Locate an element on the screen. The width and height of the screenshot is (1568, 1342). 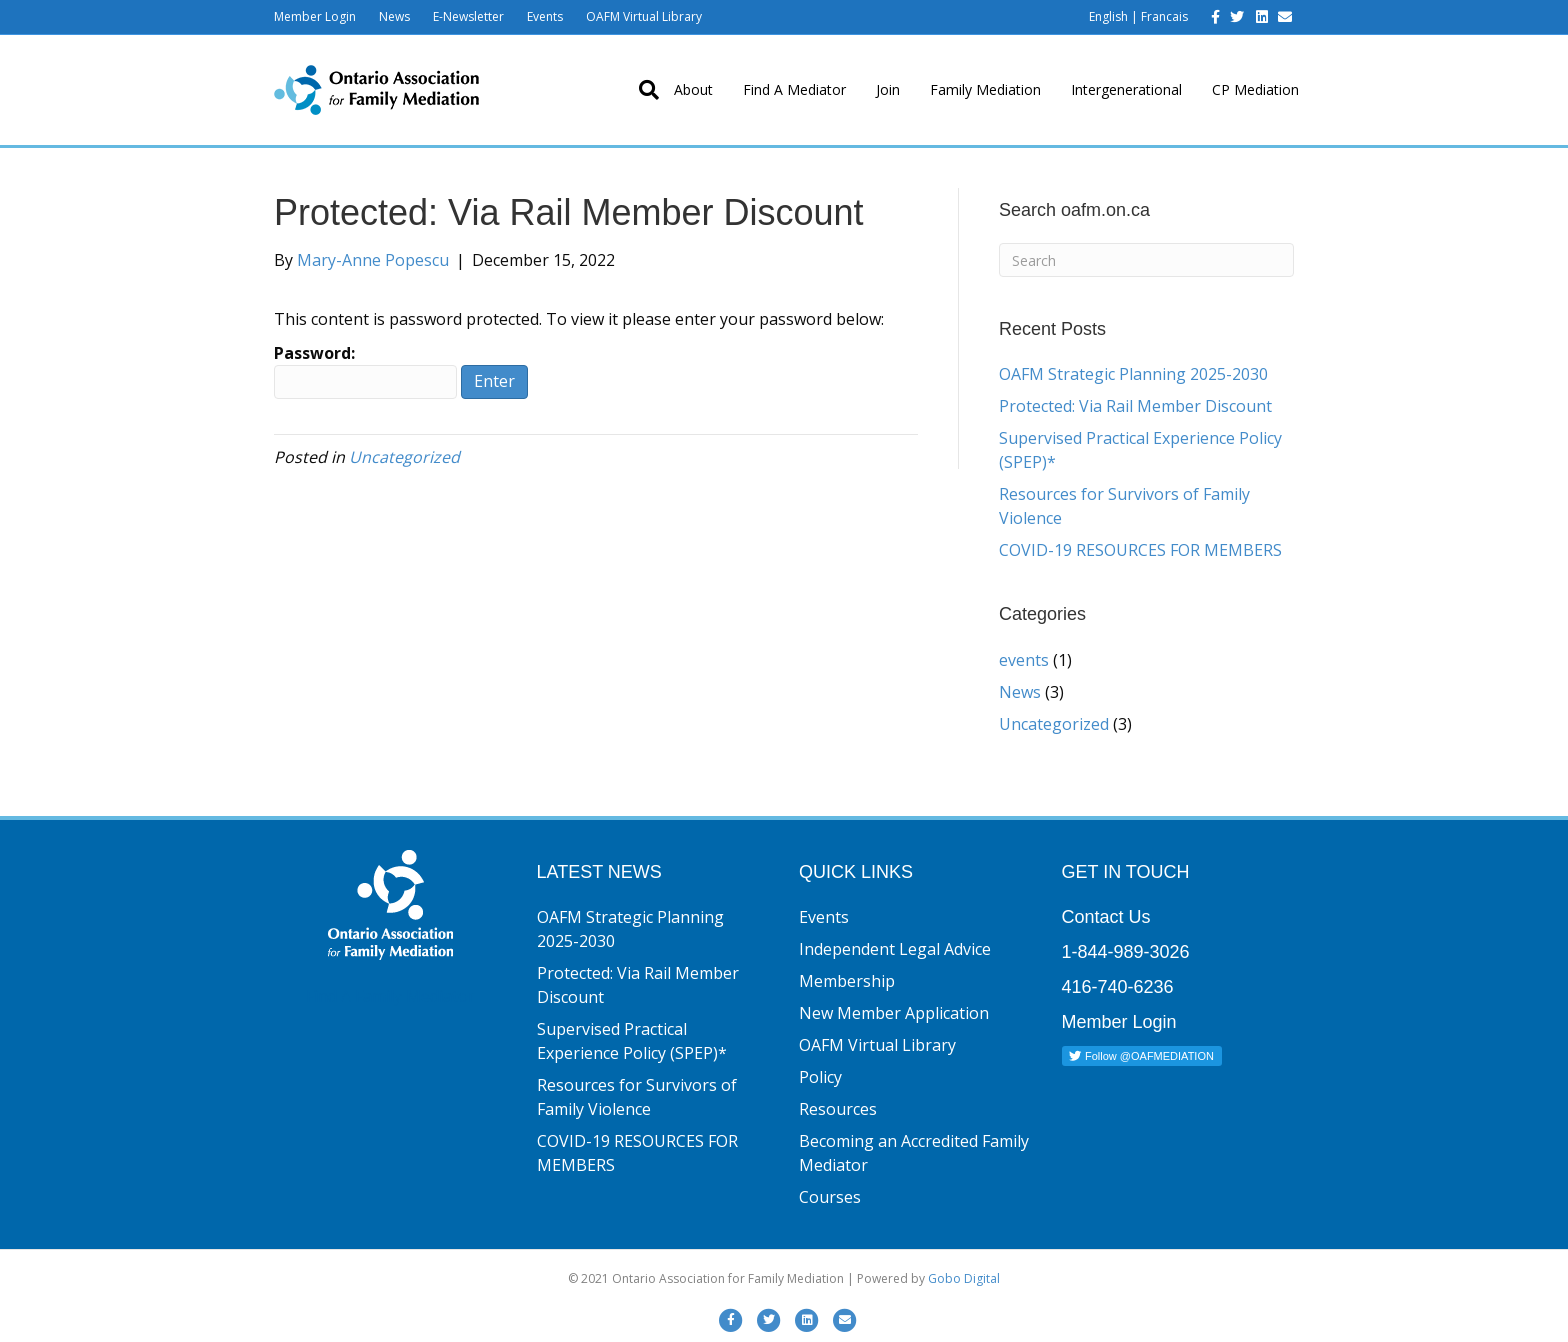
events is located at coordinates (1024, 660).